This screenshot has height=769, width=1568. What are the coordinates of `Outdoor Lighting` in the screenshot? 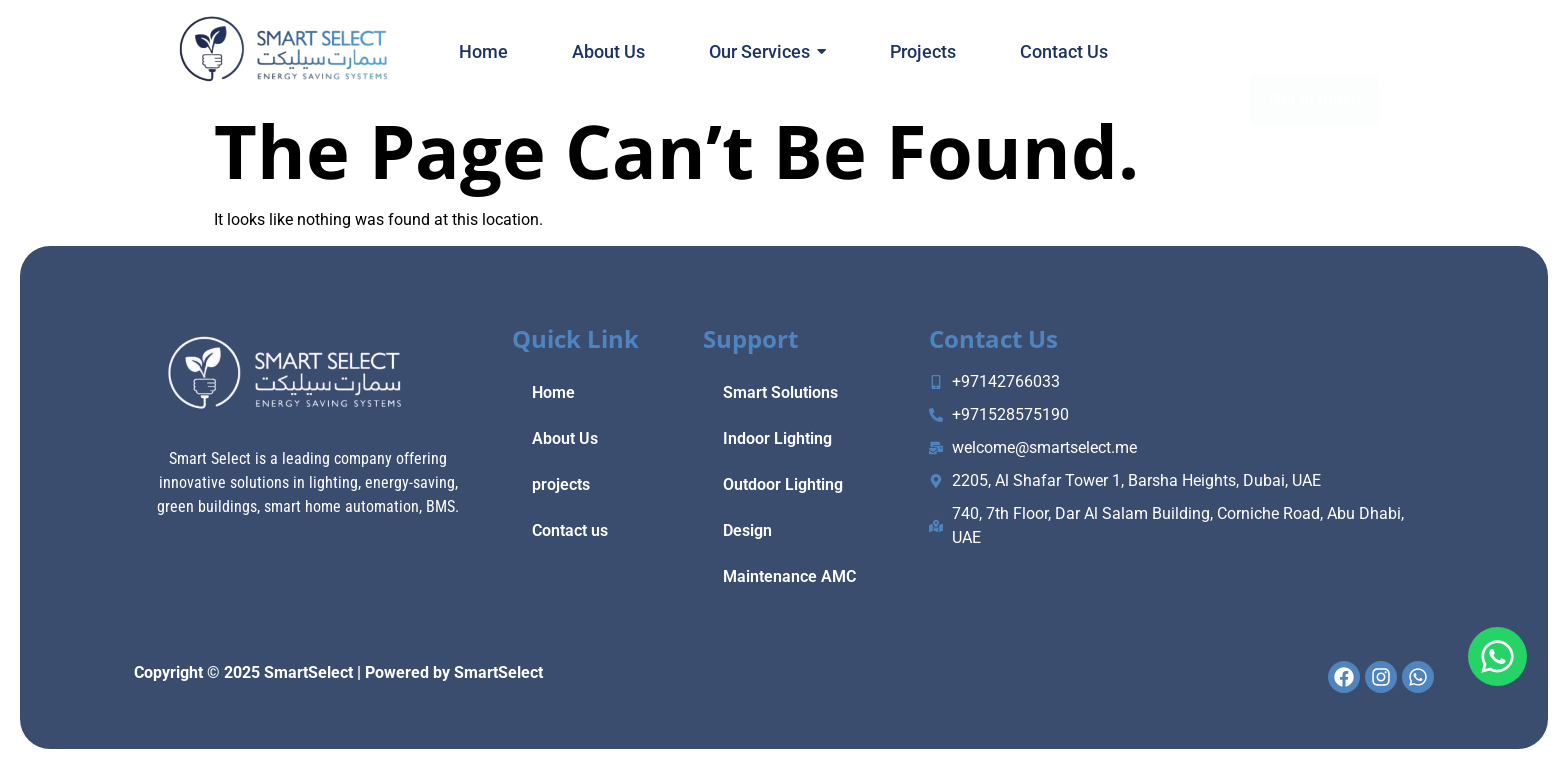 It's located at (783, 484).